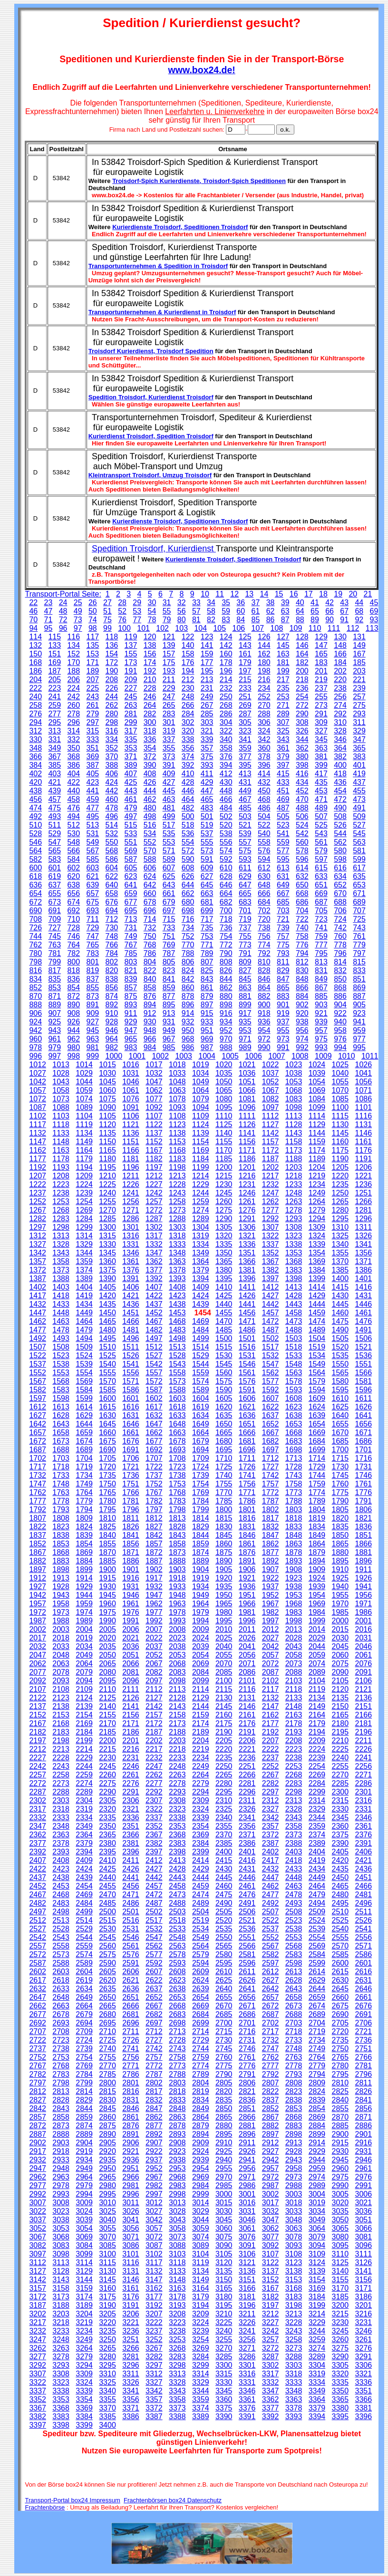  What do you see at coordinates (188, 911) in the screenshot?
I see `698` at bounding box center [188, 911].